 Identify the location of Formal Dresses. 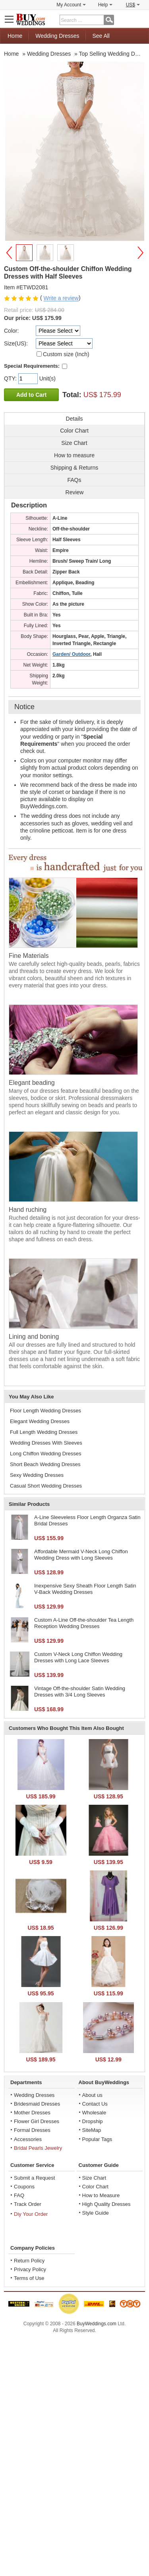
(32, 2130).